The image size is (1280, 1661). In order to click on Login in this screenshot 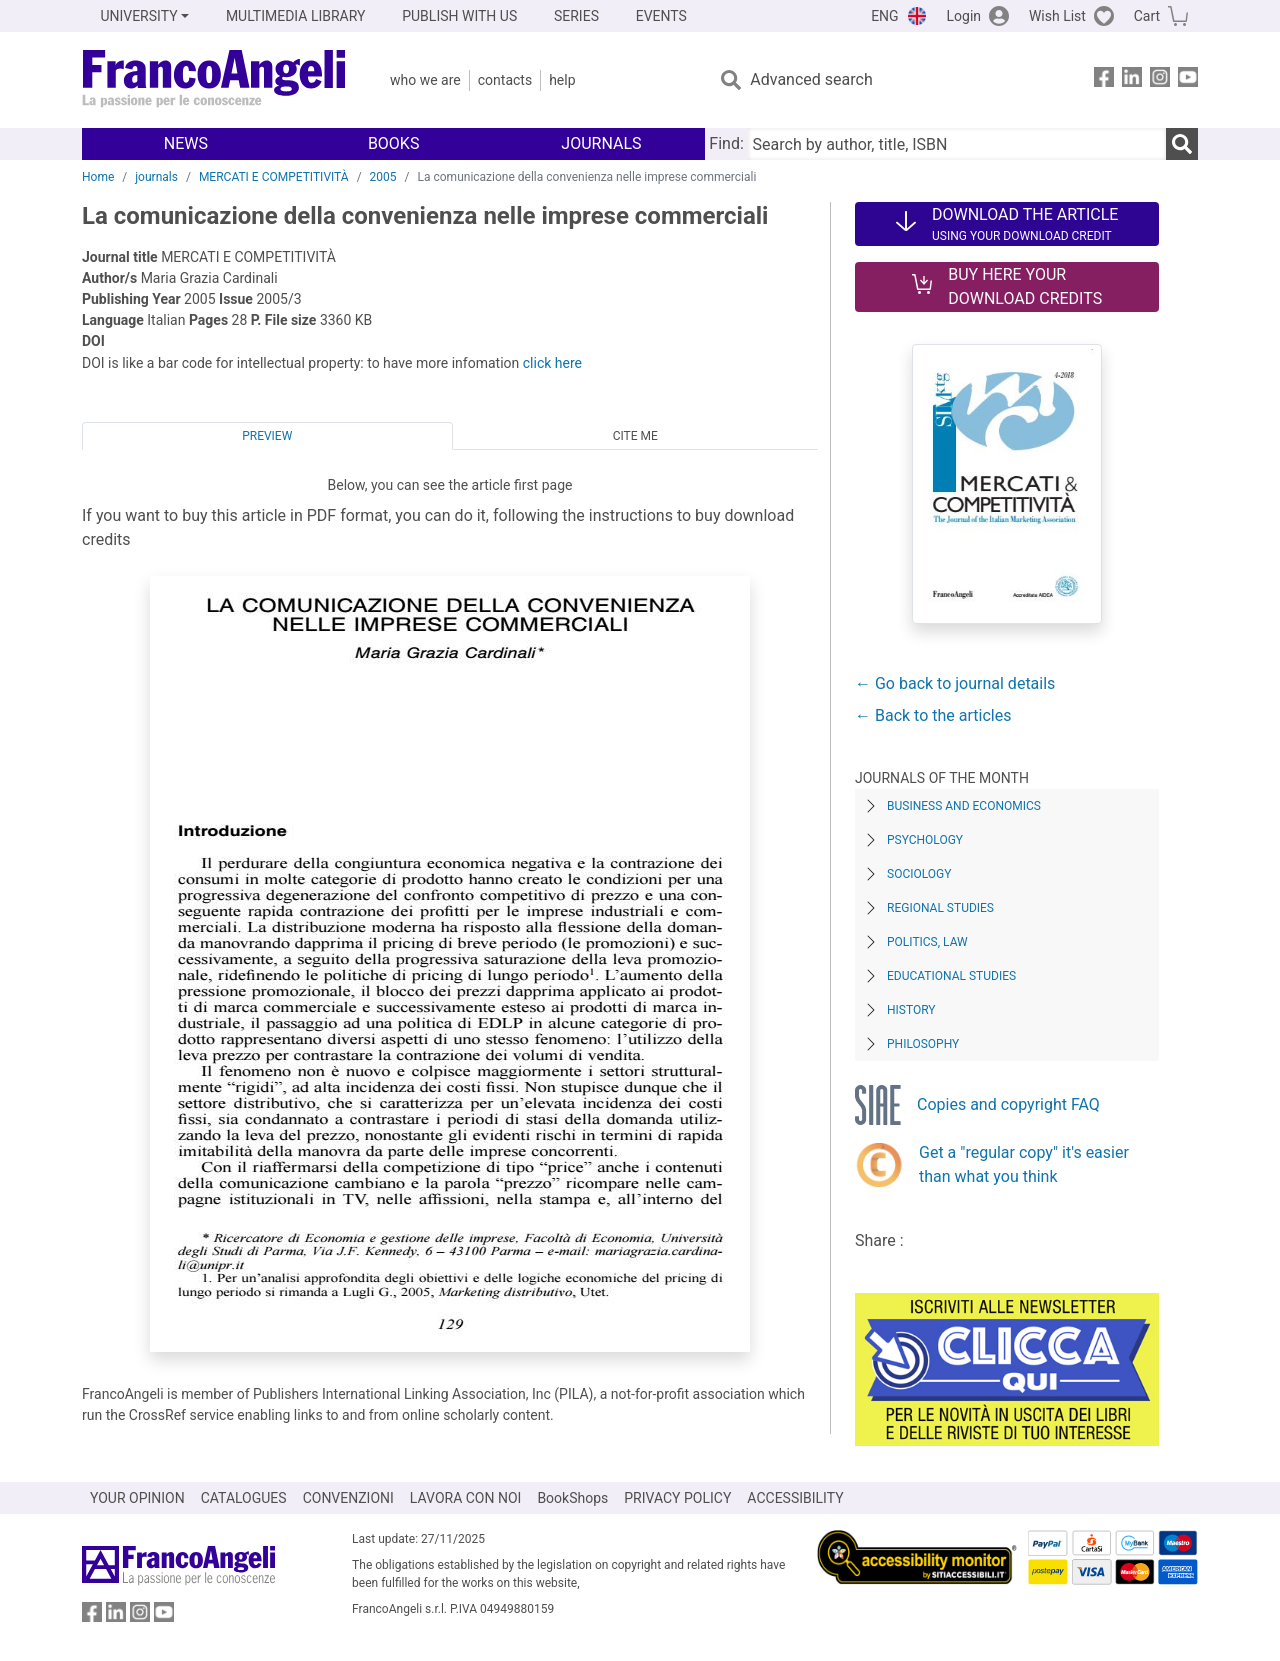, I will do `click(964, 16)`.